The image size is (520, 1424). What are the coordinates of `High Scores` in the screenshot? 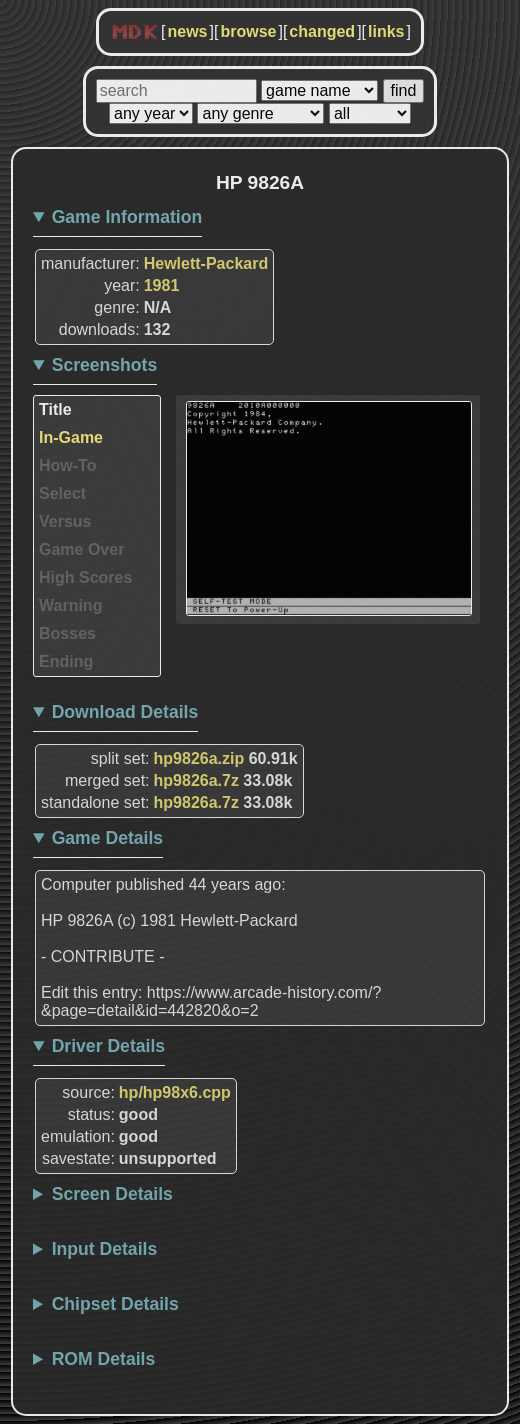 It's located at (85, 577).